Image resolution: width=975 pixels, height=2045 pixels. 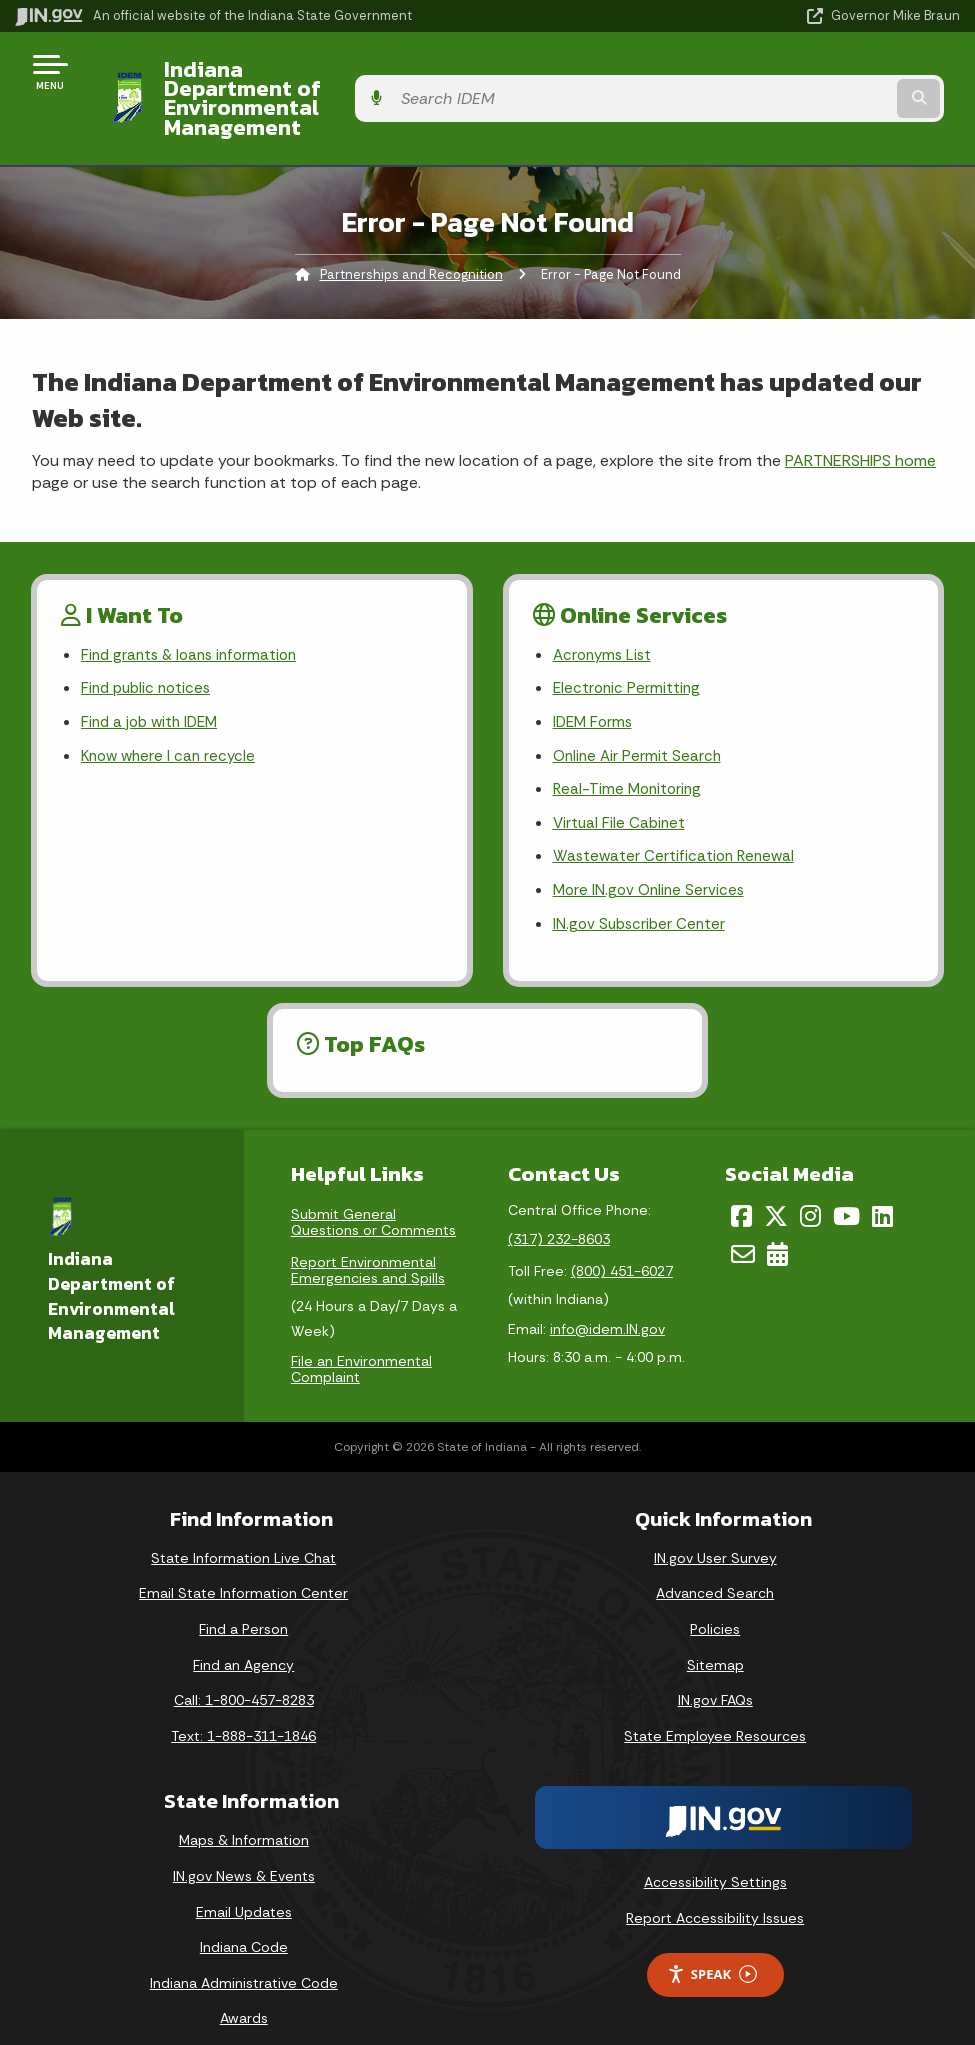 What do you see at coordinates (607, 1305) in the screenshot?
I see `info@idem.IN.gov` at bounding box center [607, 1305].